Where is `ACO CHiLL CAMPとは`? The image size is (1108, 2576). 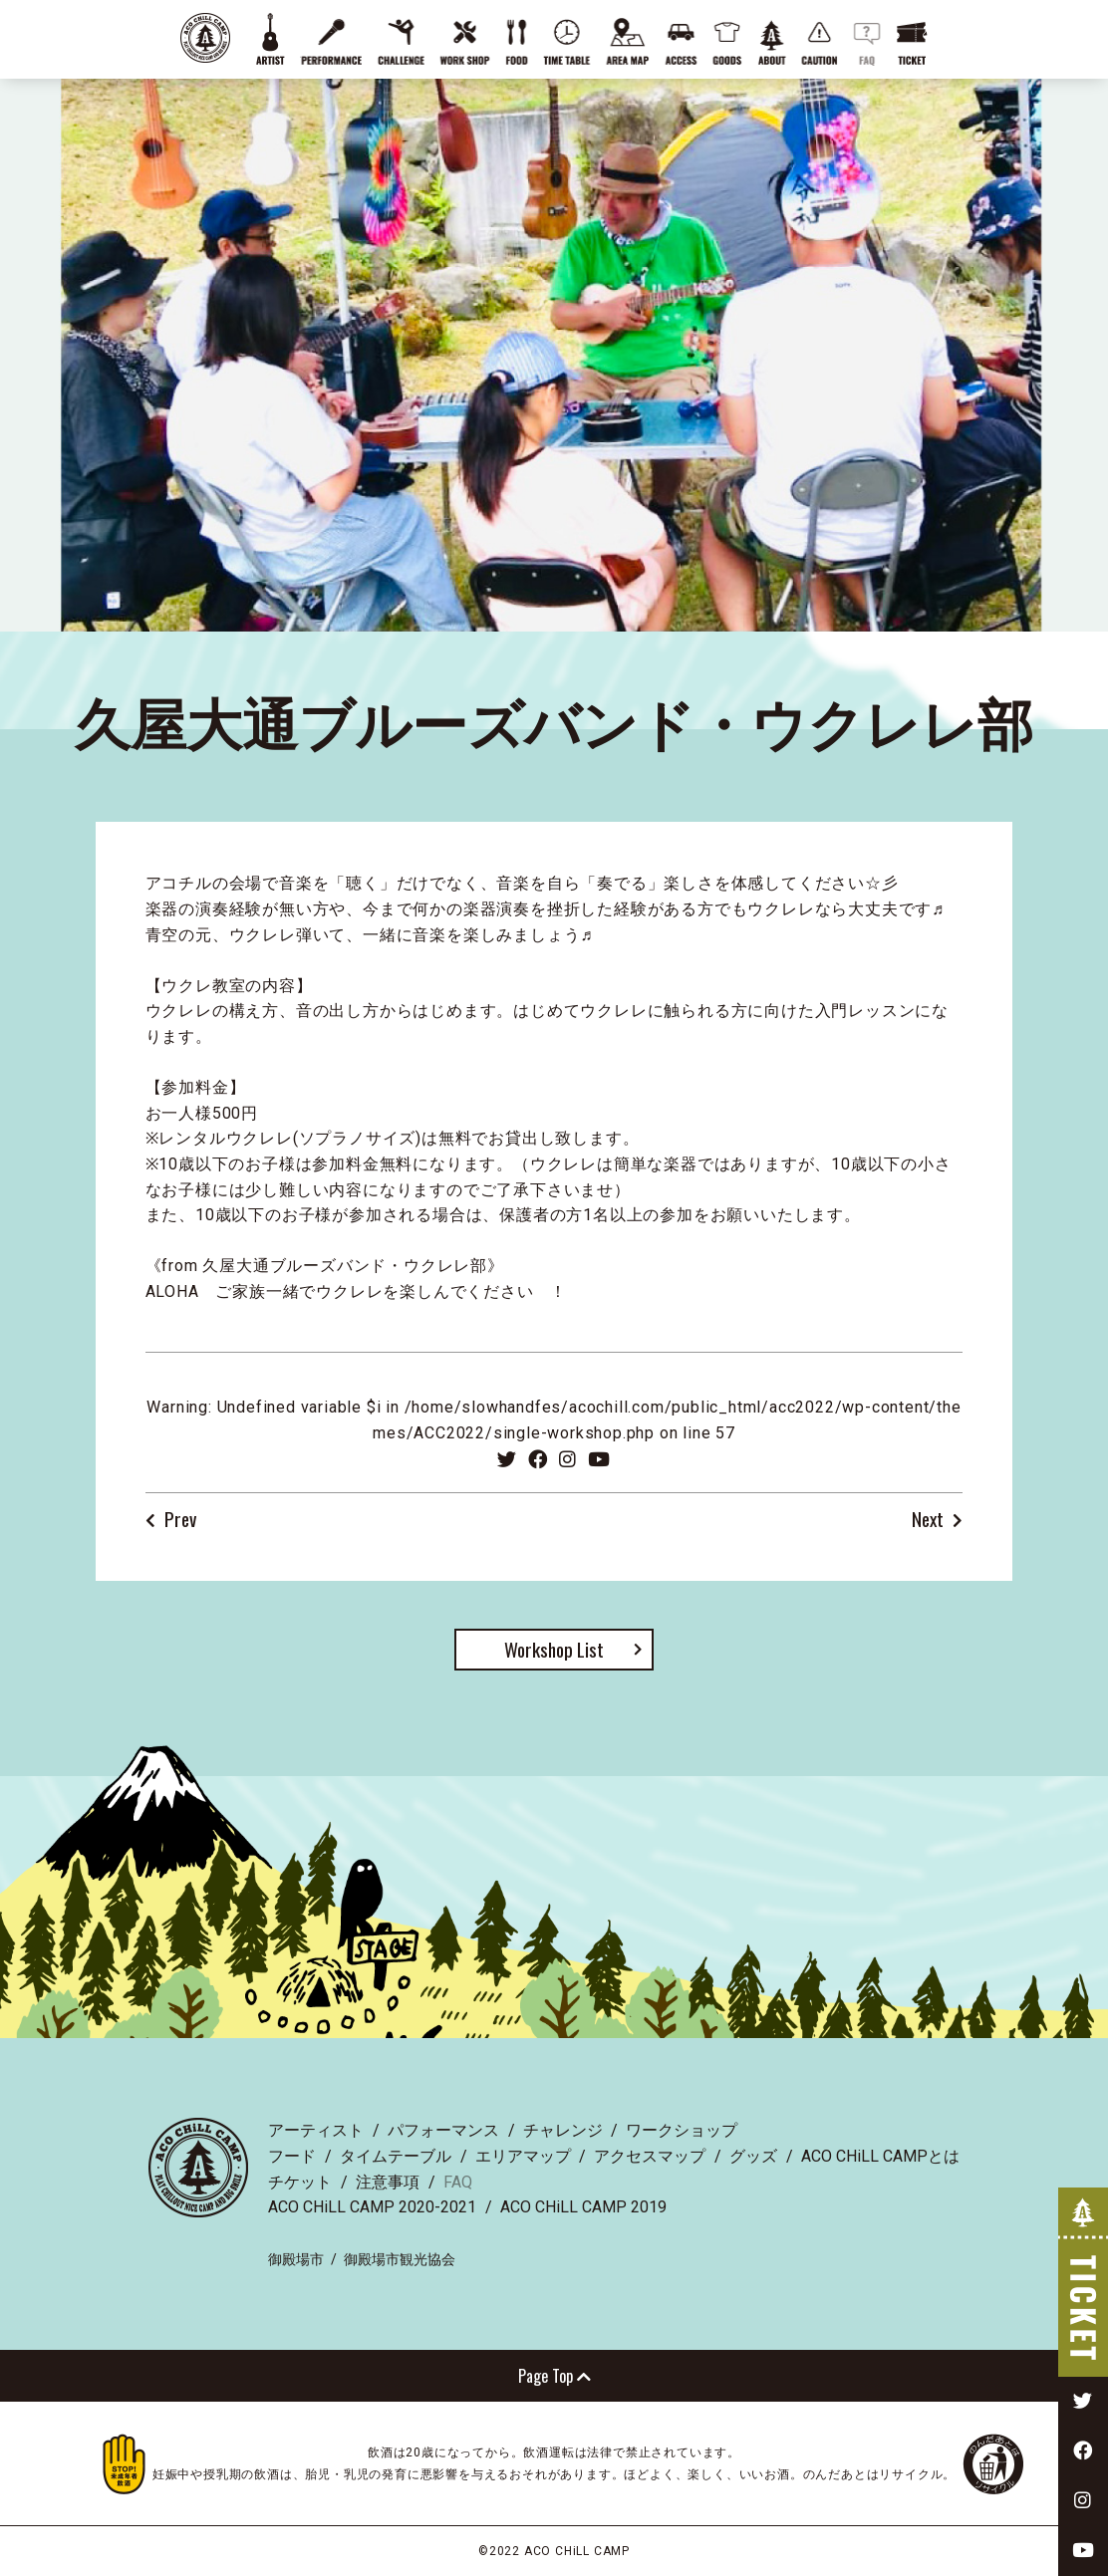 ACO CHiLL CAMPとは is located at coordinates (880, 2156).